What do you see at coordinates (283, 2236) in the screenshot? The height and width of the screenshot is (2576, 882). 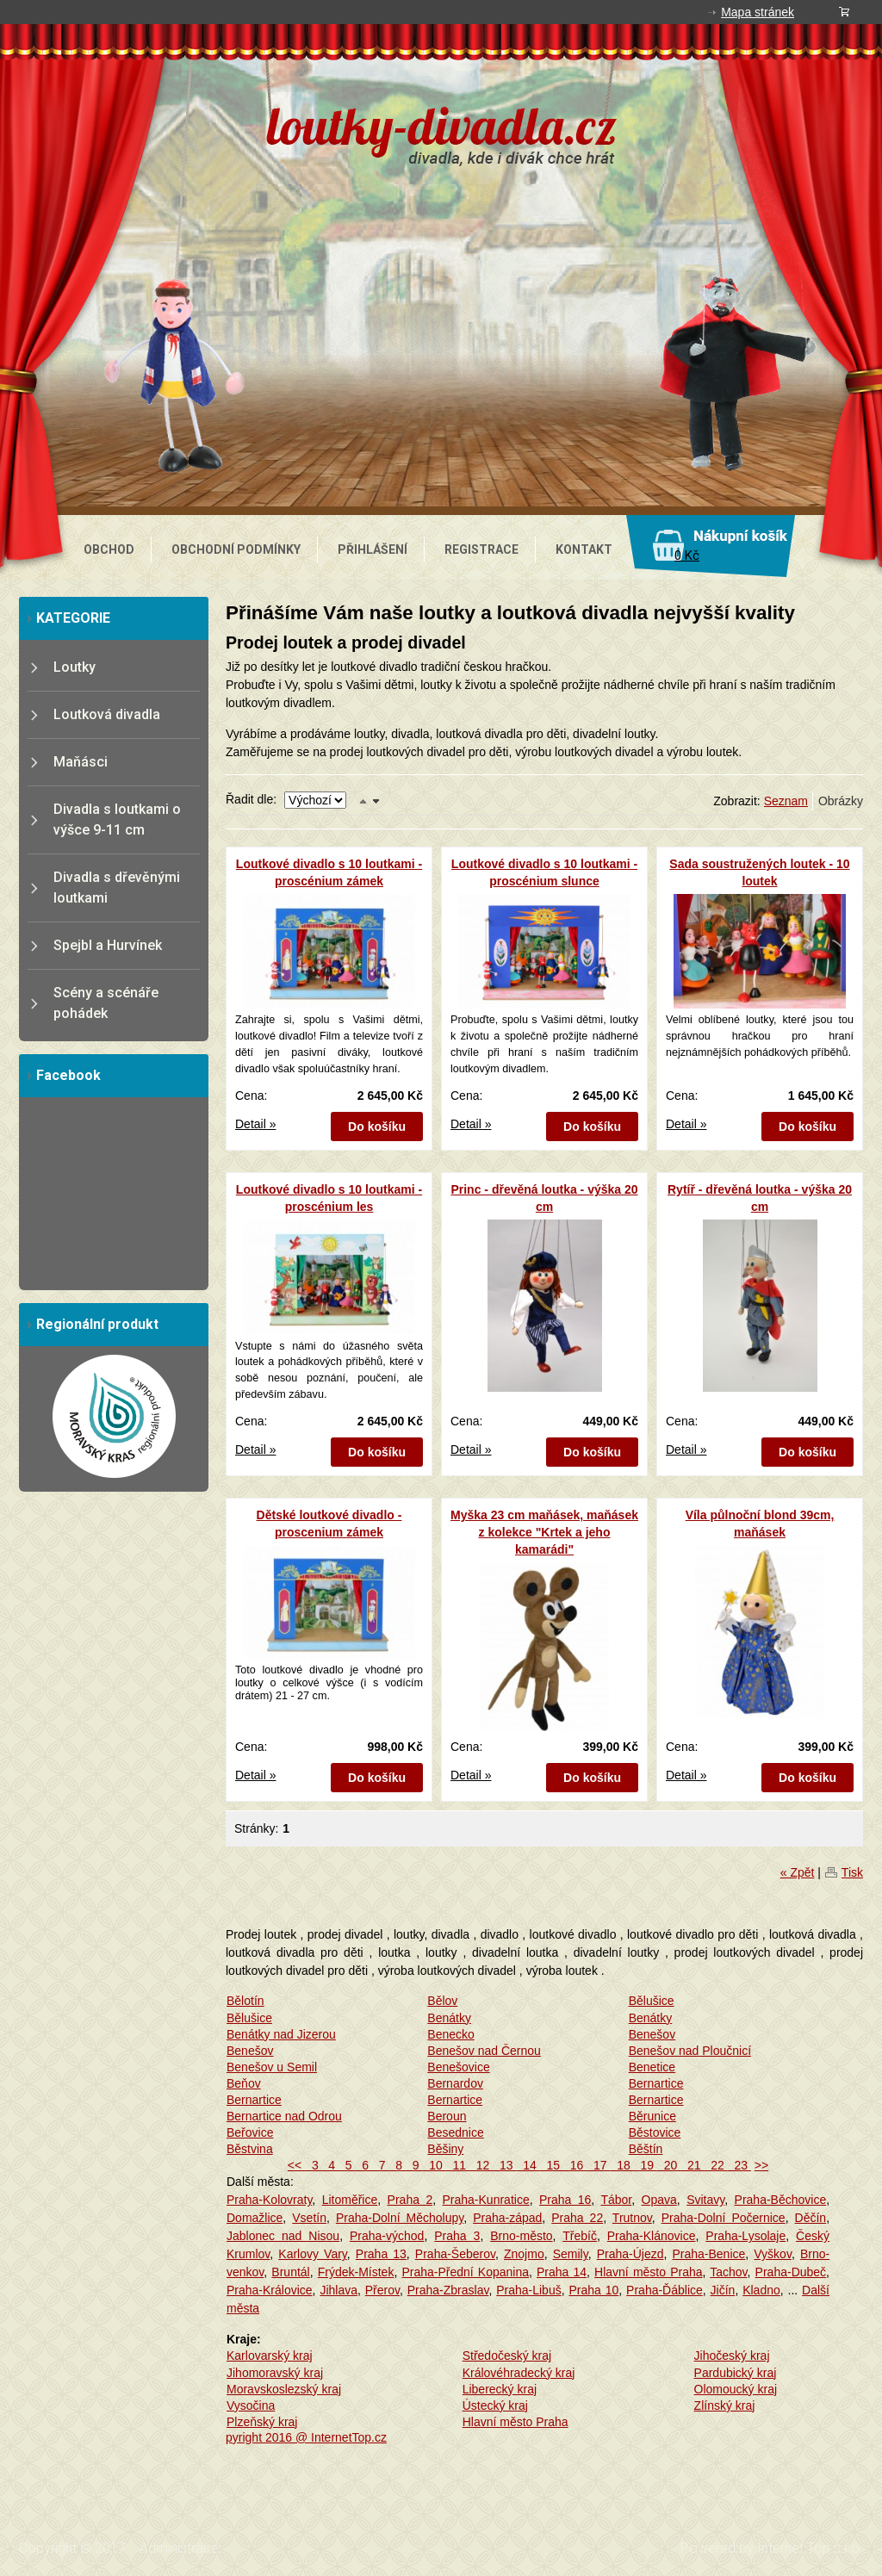 I see `Jablonec nad Nisou` at bounding box center [283, 2236].